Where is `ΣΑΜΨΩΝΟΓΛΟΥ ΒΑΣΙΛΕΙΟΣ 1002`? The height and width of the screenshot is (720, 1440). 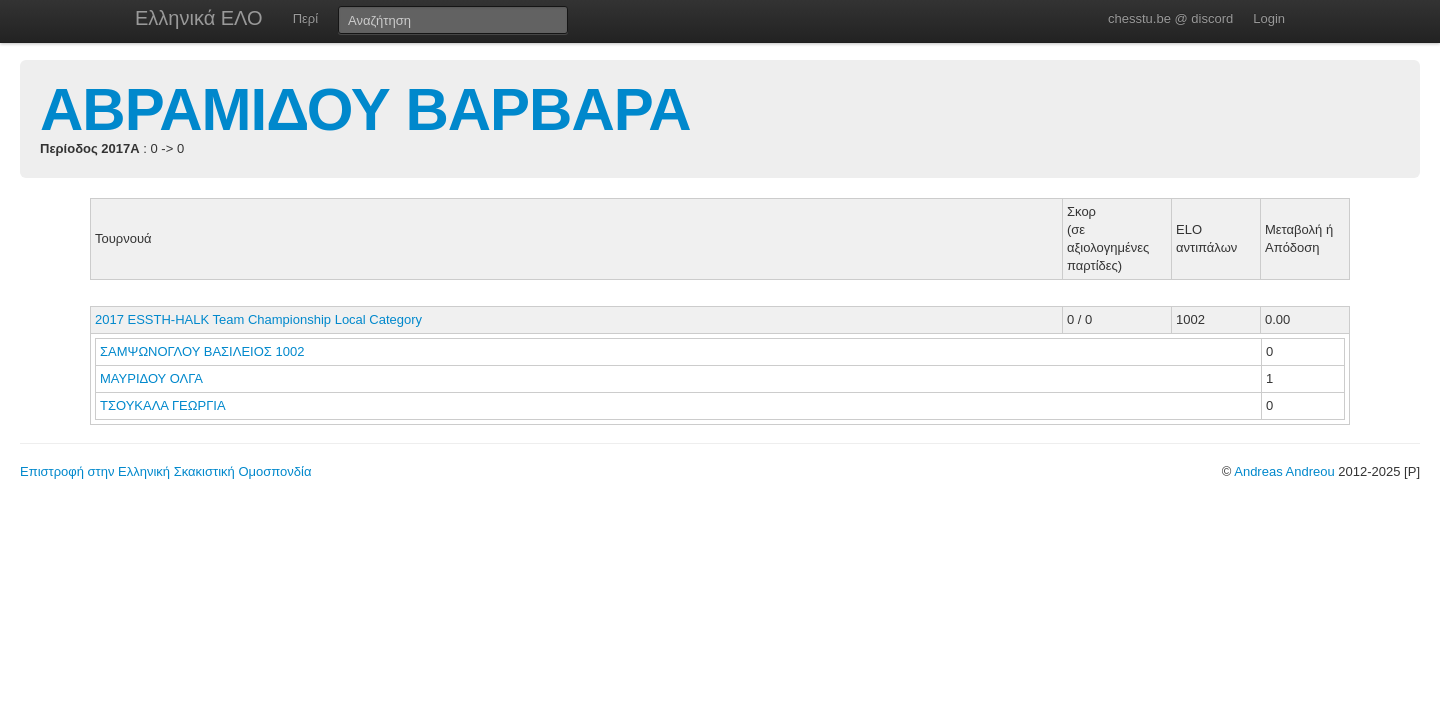 ΣΑΜΨΩΝΟΓΛΟΥ ΒΑΣΙΛΕΙΟΣ 1002 is located at coordinates (202, 351).